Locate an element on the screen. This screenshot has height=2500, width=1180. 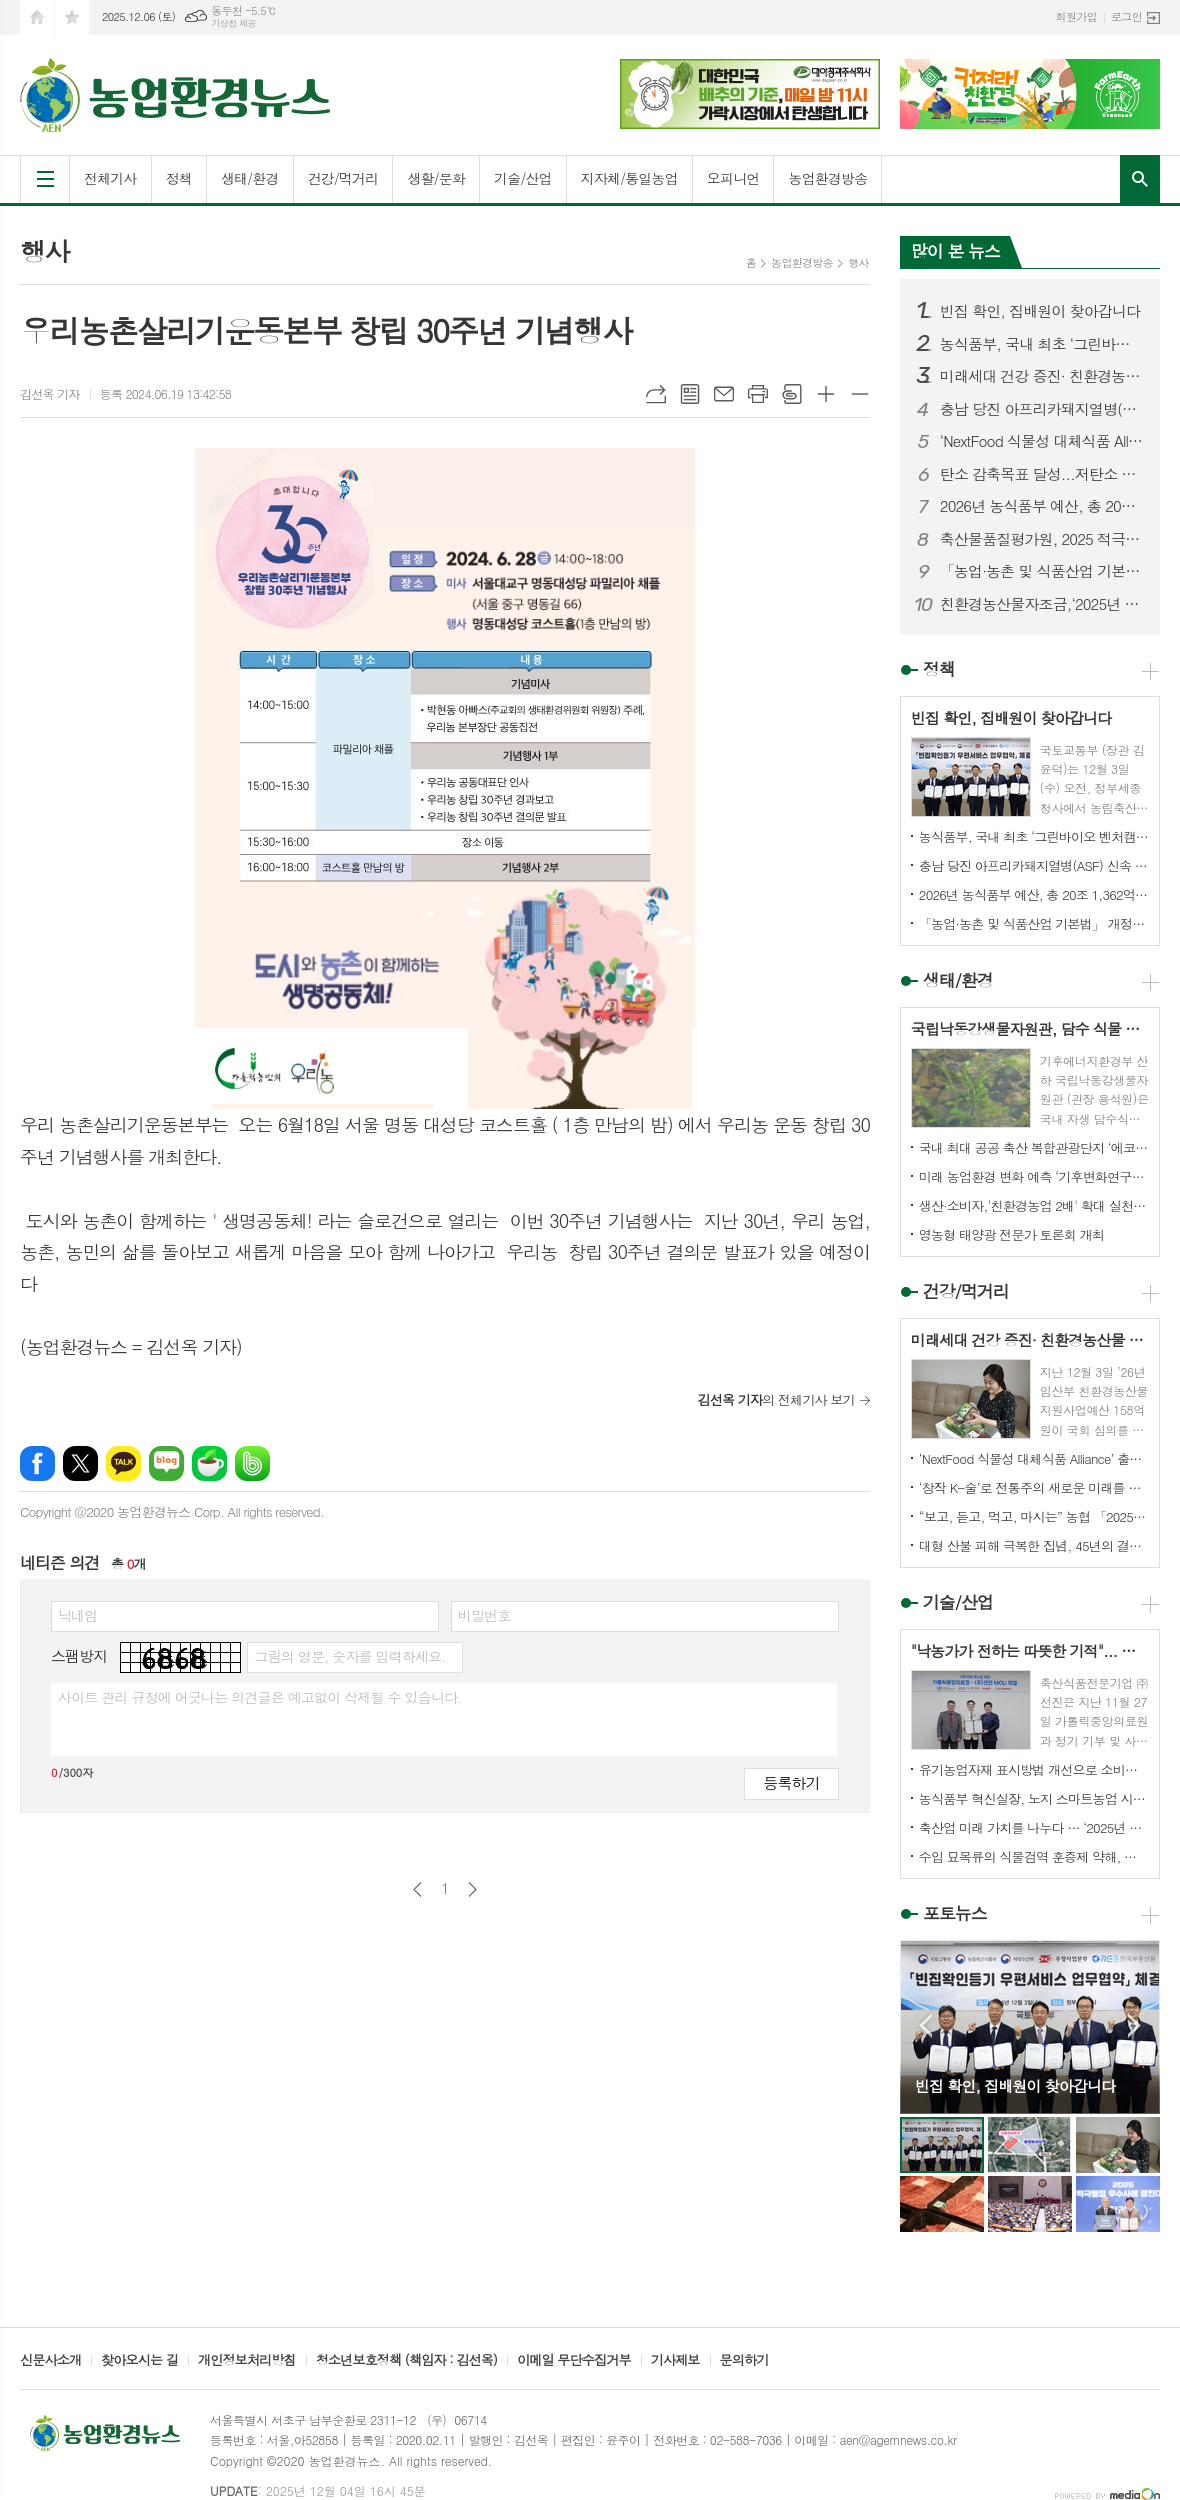
축산업 미래 가치를 나누다 … ‘2025년 대학생 축산유통 경진대회’ 성료 is located at coordinates (1034, 1827).